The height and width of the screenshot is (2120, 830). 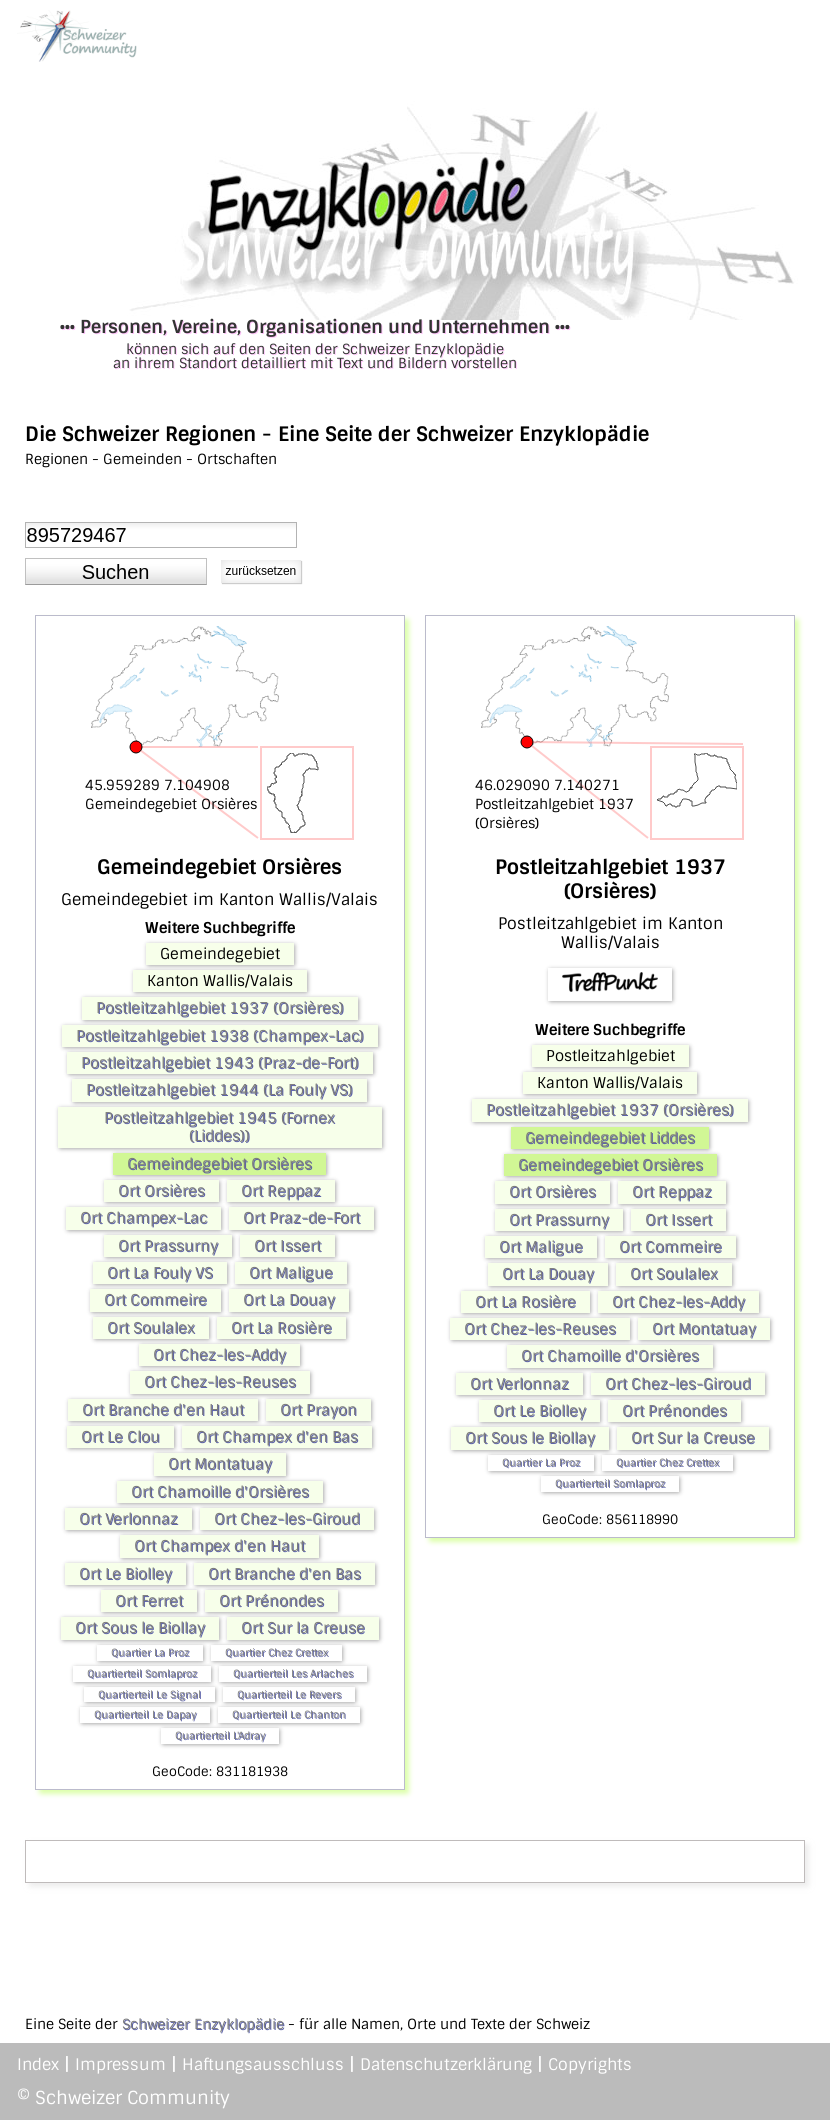 What do you see at coordinates (149, 1601) in the screenshot?
I see `Ort Ferret` at bounding box center [149, 1601].